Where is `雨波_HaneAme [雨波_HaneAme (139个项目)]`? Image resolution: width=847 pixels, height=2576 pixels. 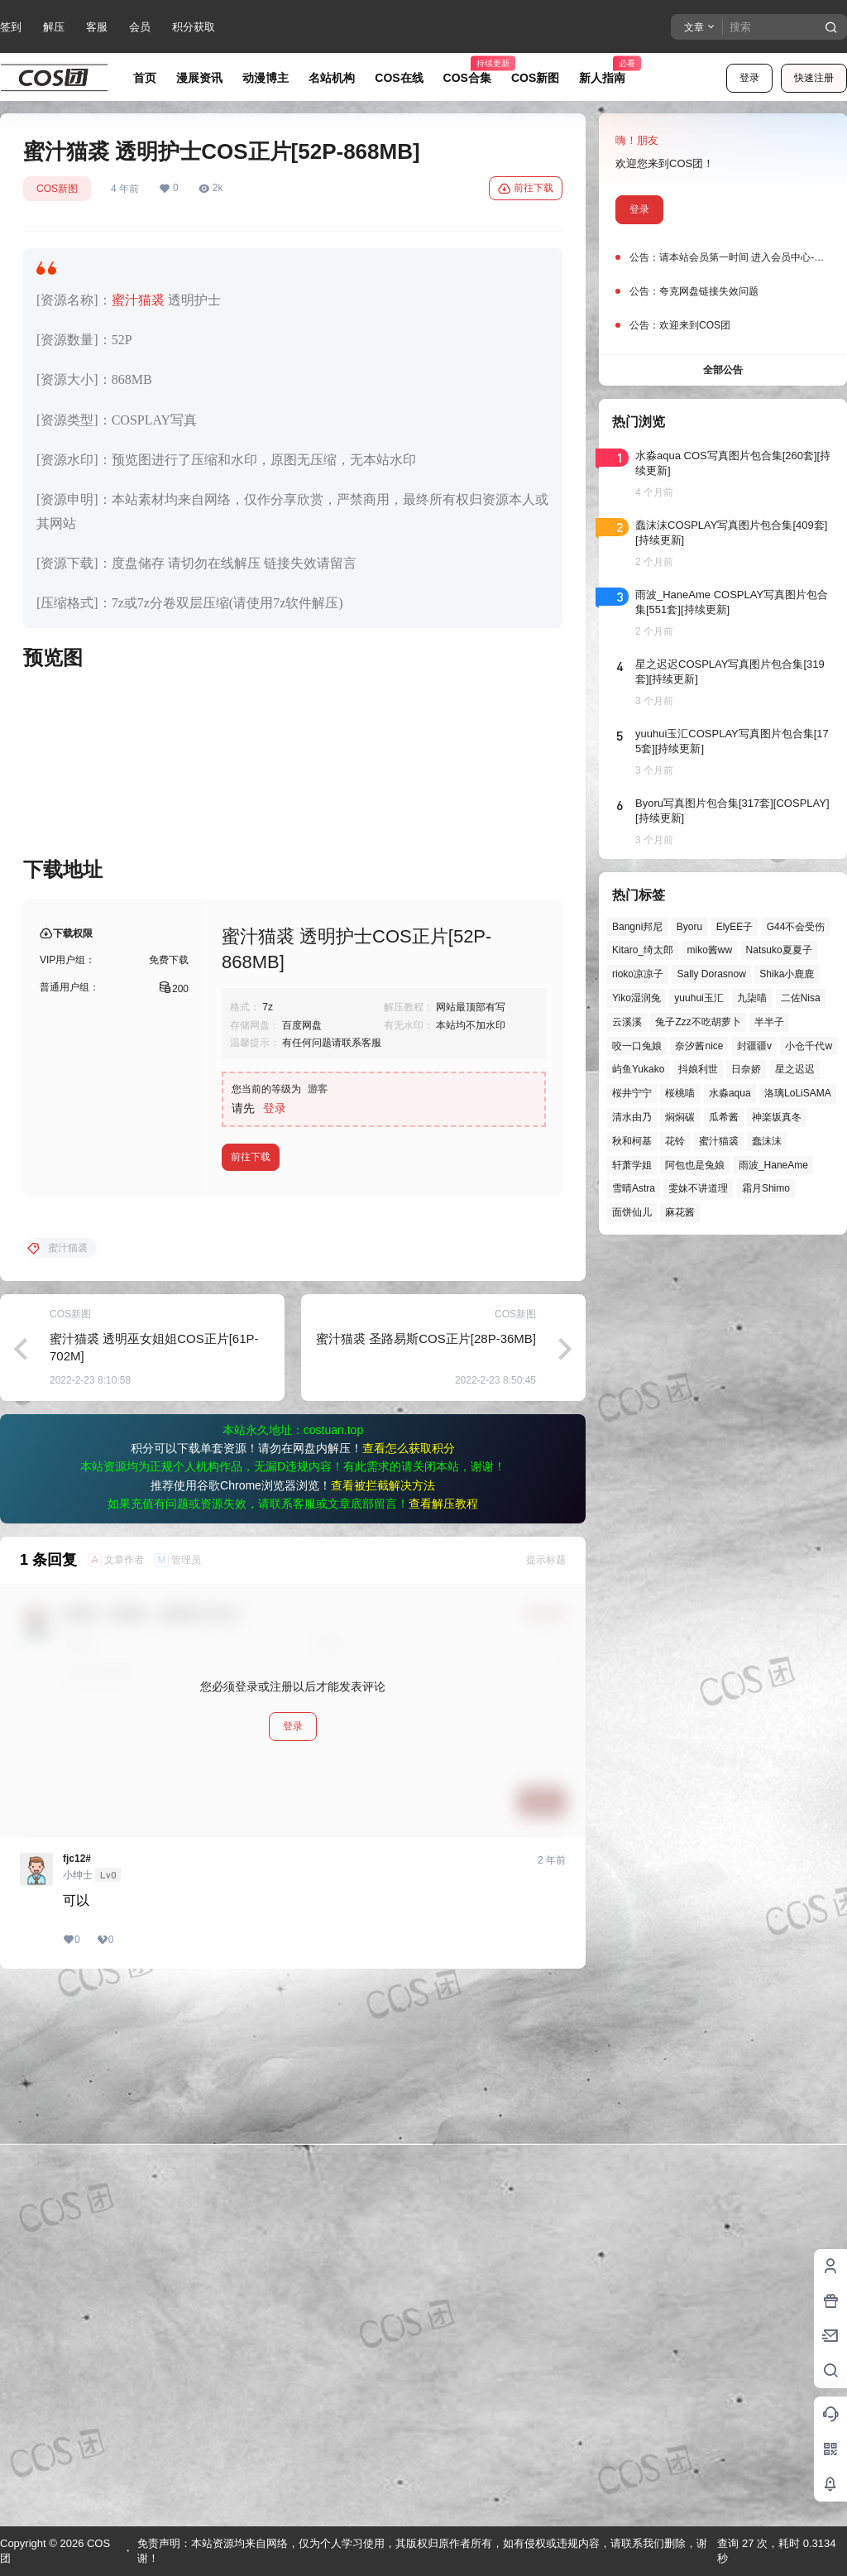 雨波_HaneAme [雨波_HaneAme (139个项目)] is located at coordinates (773, 1165).